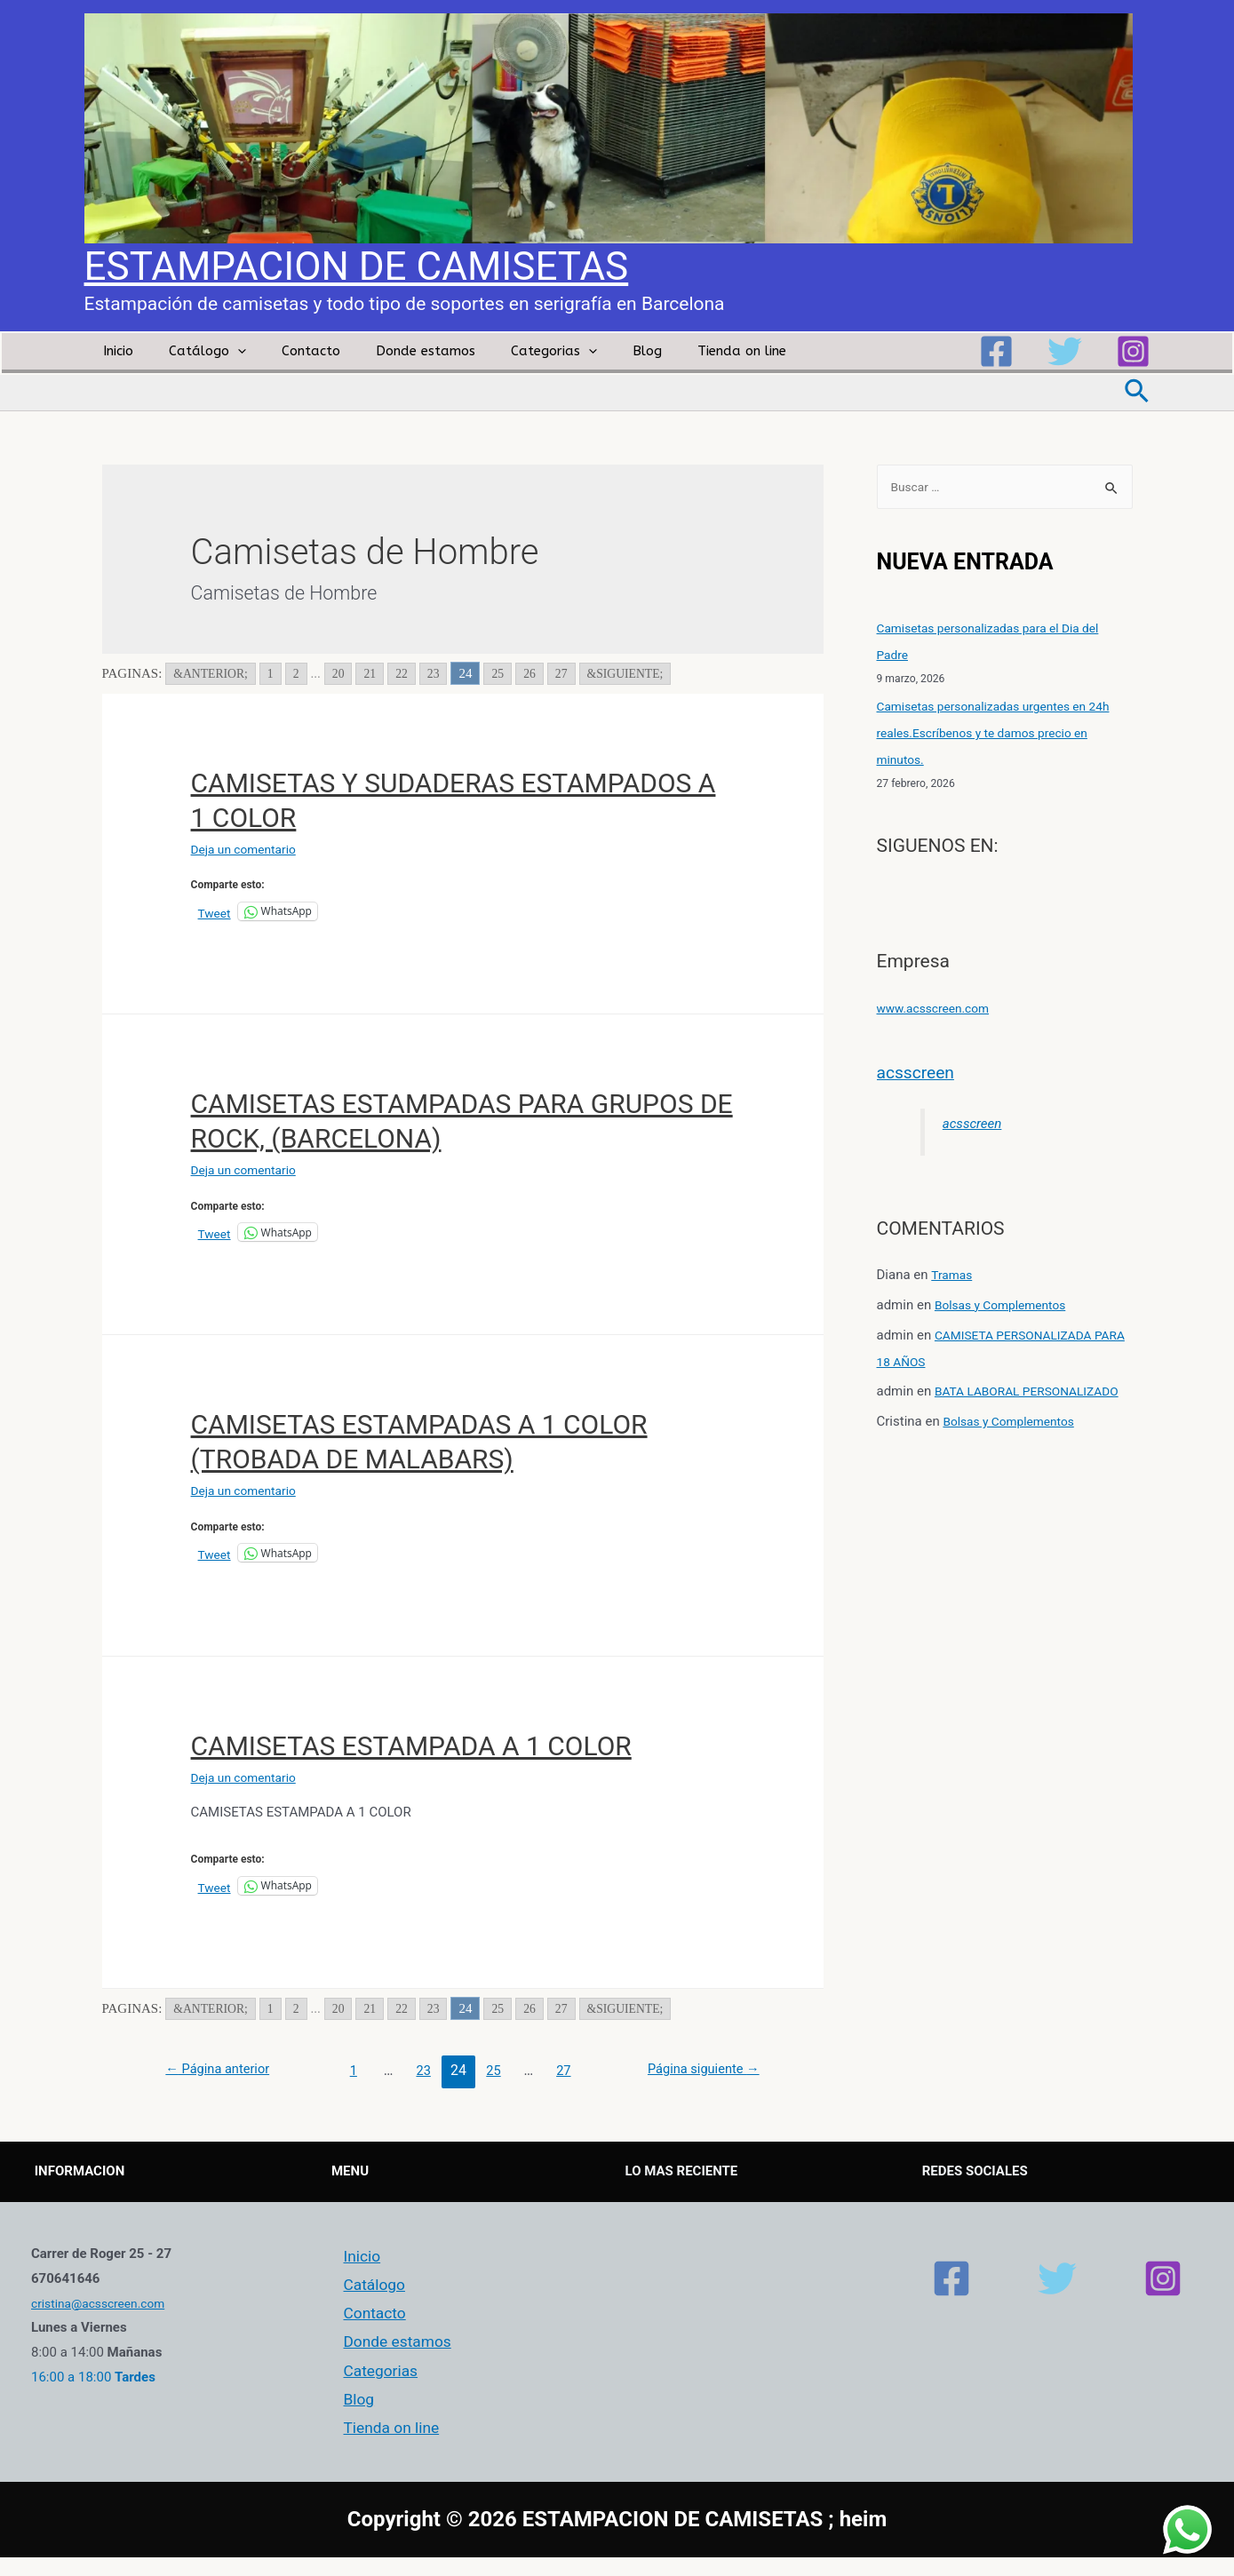  Describe the element at coordinates (1007, 1307) in the screenshot. I see `Bolsas y Complementos` at that location.